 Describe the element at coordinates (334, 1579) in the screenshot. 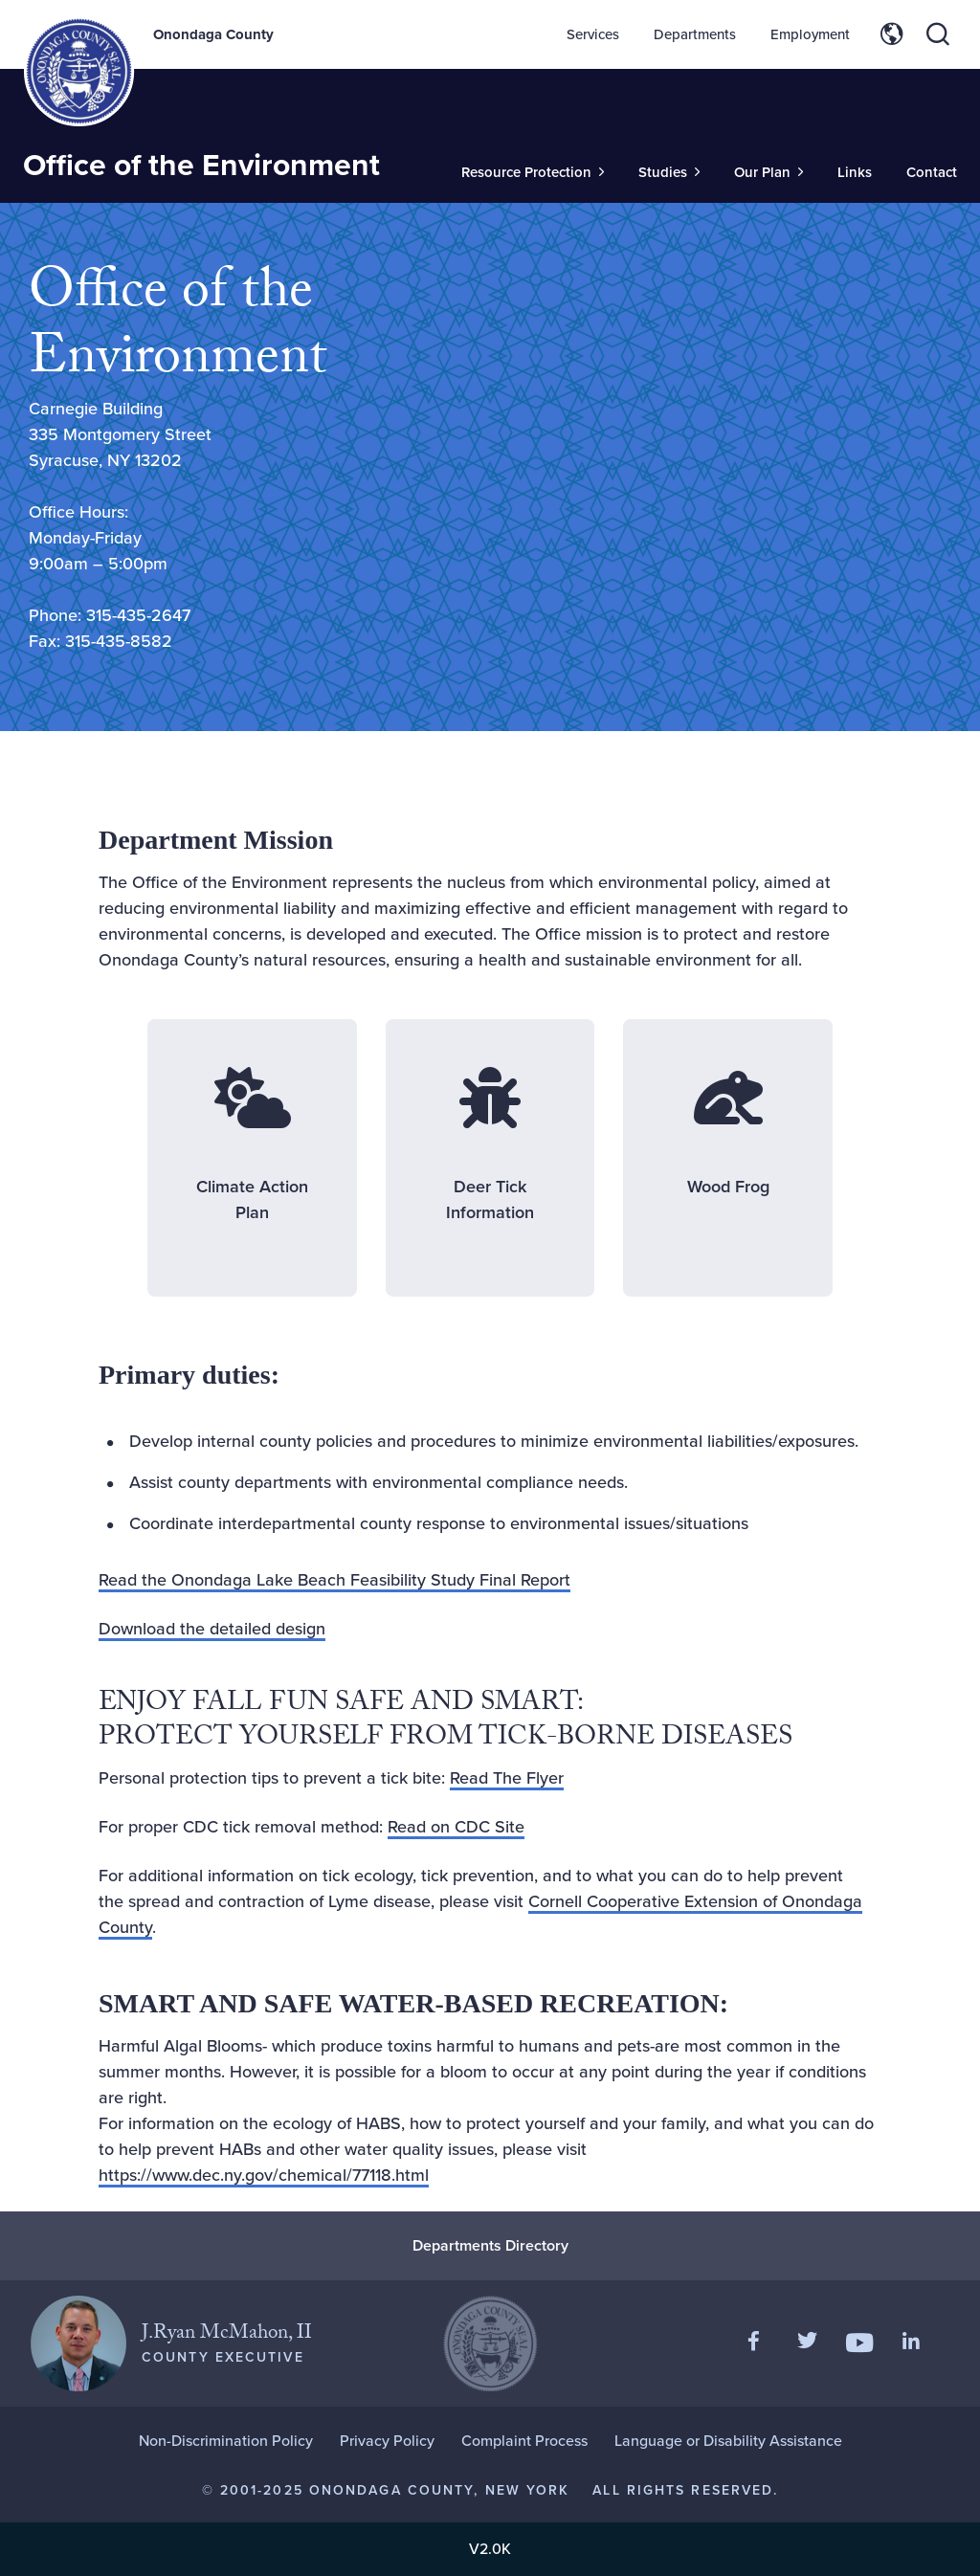

I see `Read the Onondaga Lake Beach Feasibility Study Final Report` at that location.